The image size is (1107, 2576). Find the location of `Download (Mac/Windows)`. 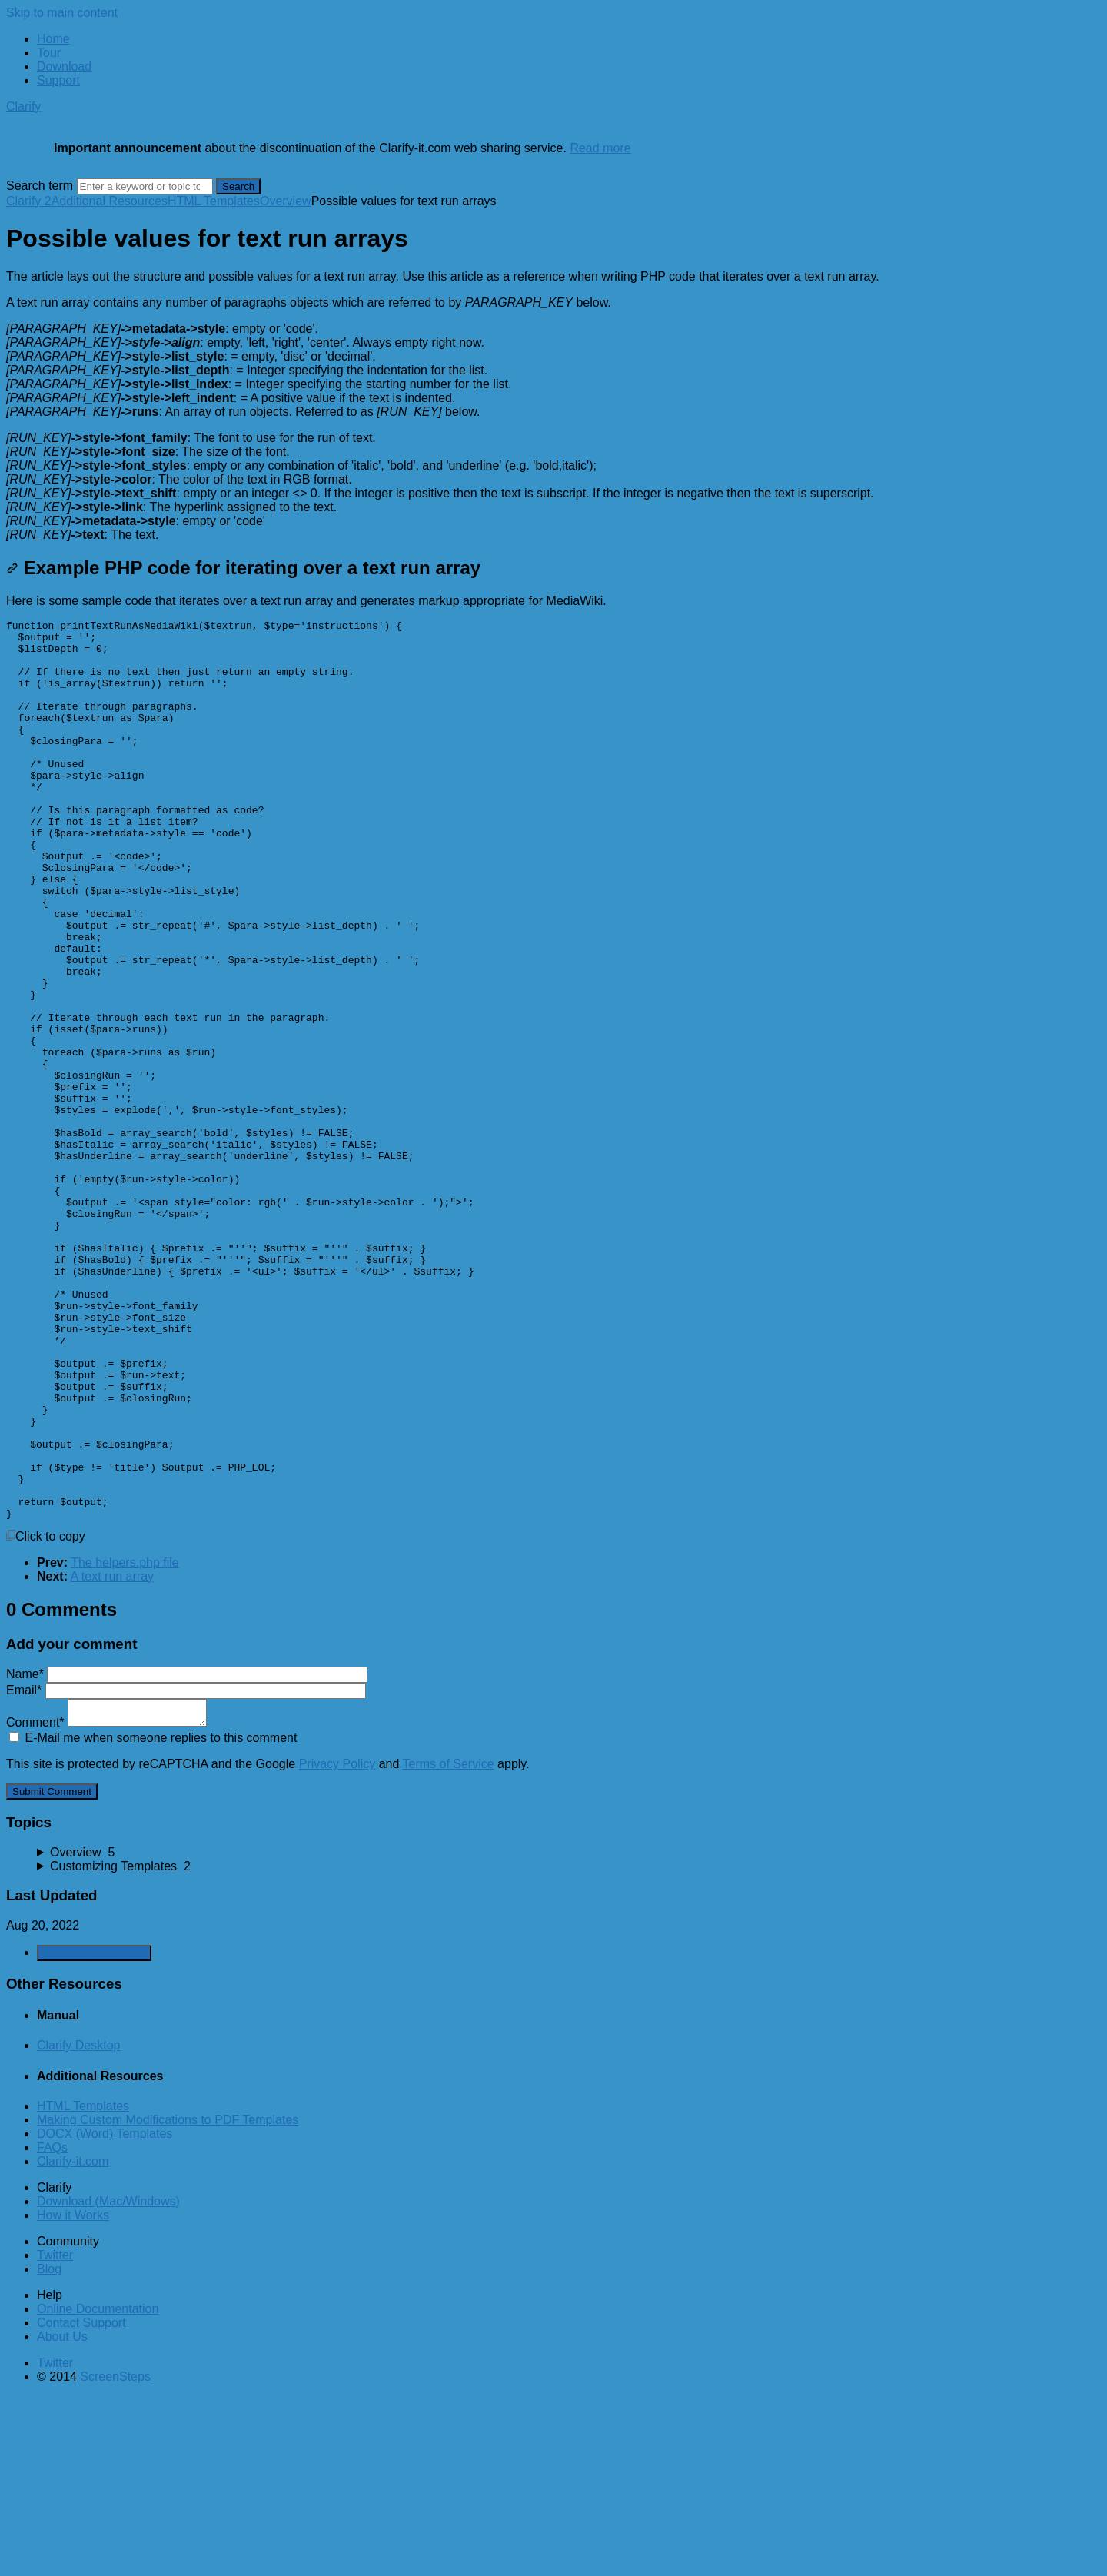

Download (Mac/Windows) is located at coordinates (108, 2381).